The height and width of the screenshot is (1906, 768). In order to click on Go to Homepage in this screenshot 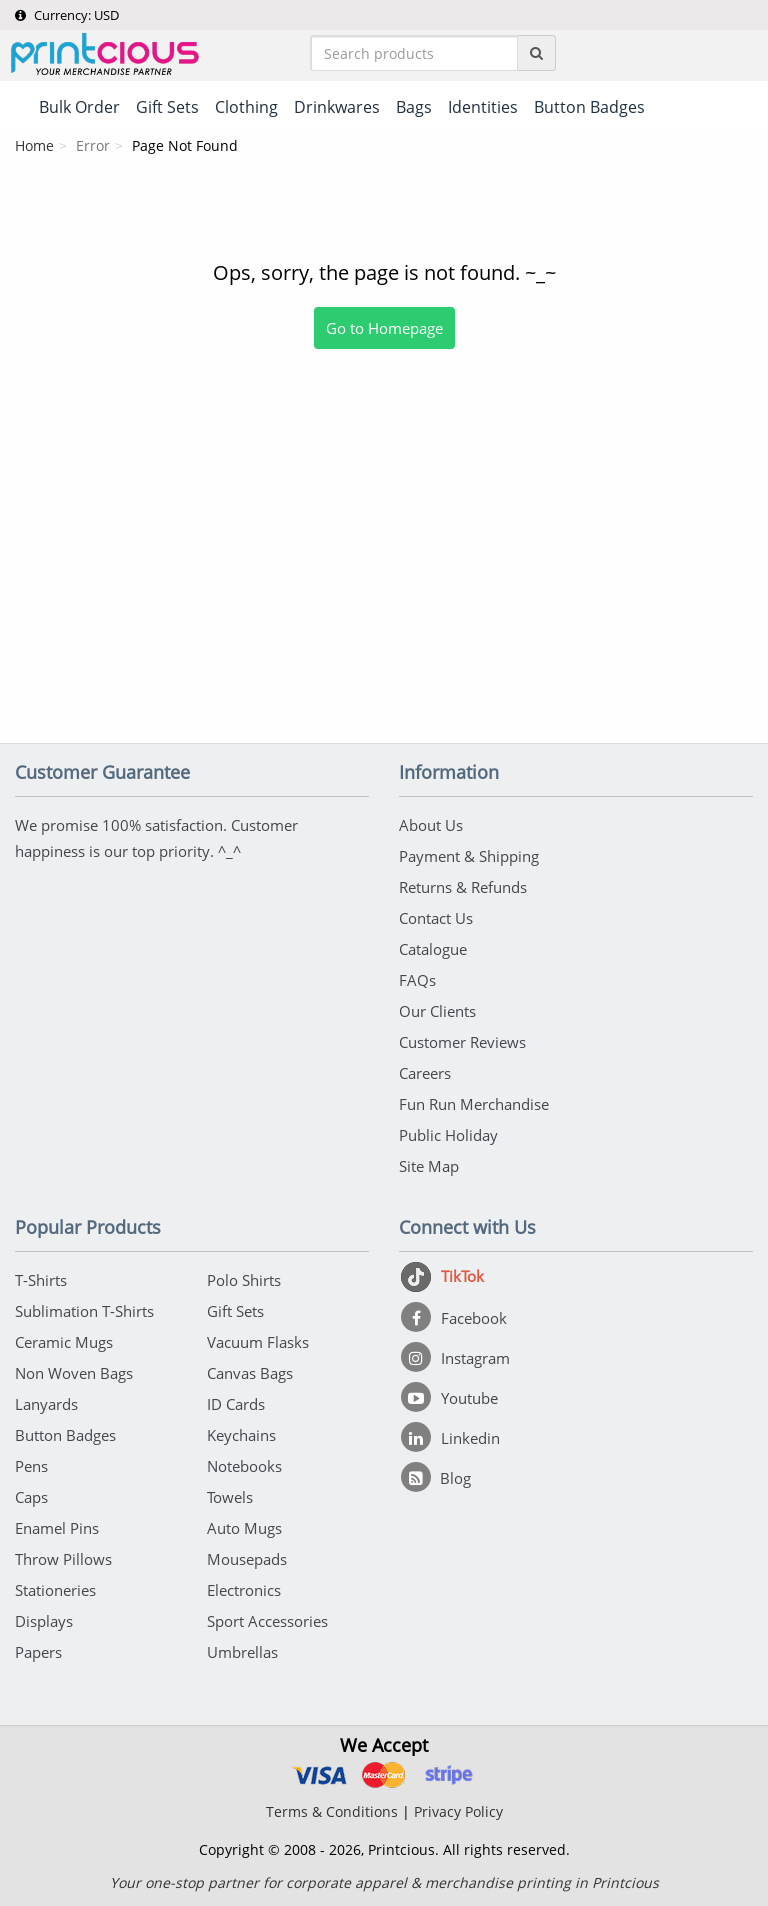, I will do `click(384, 328)`.